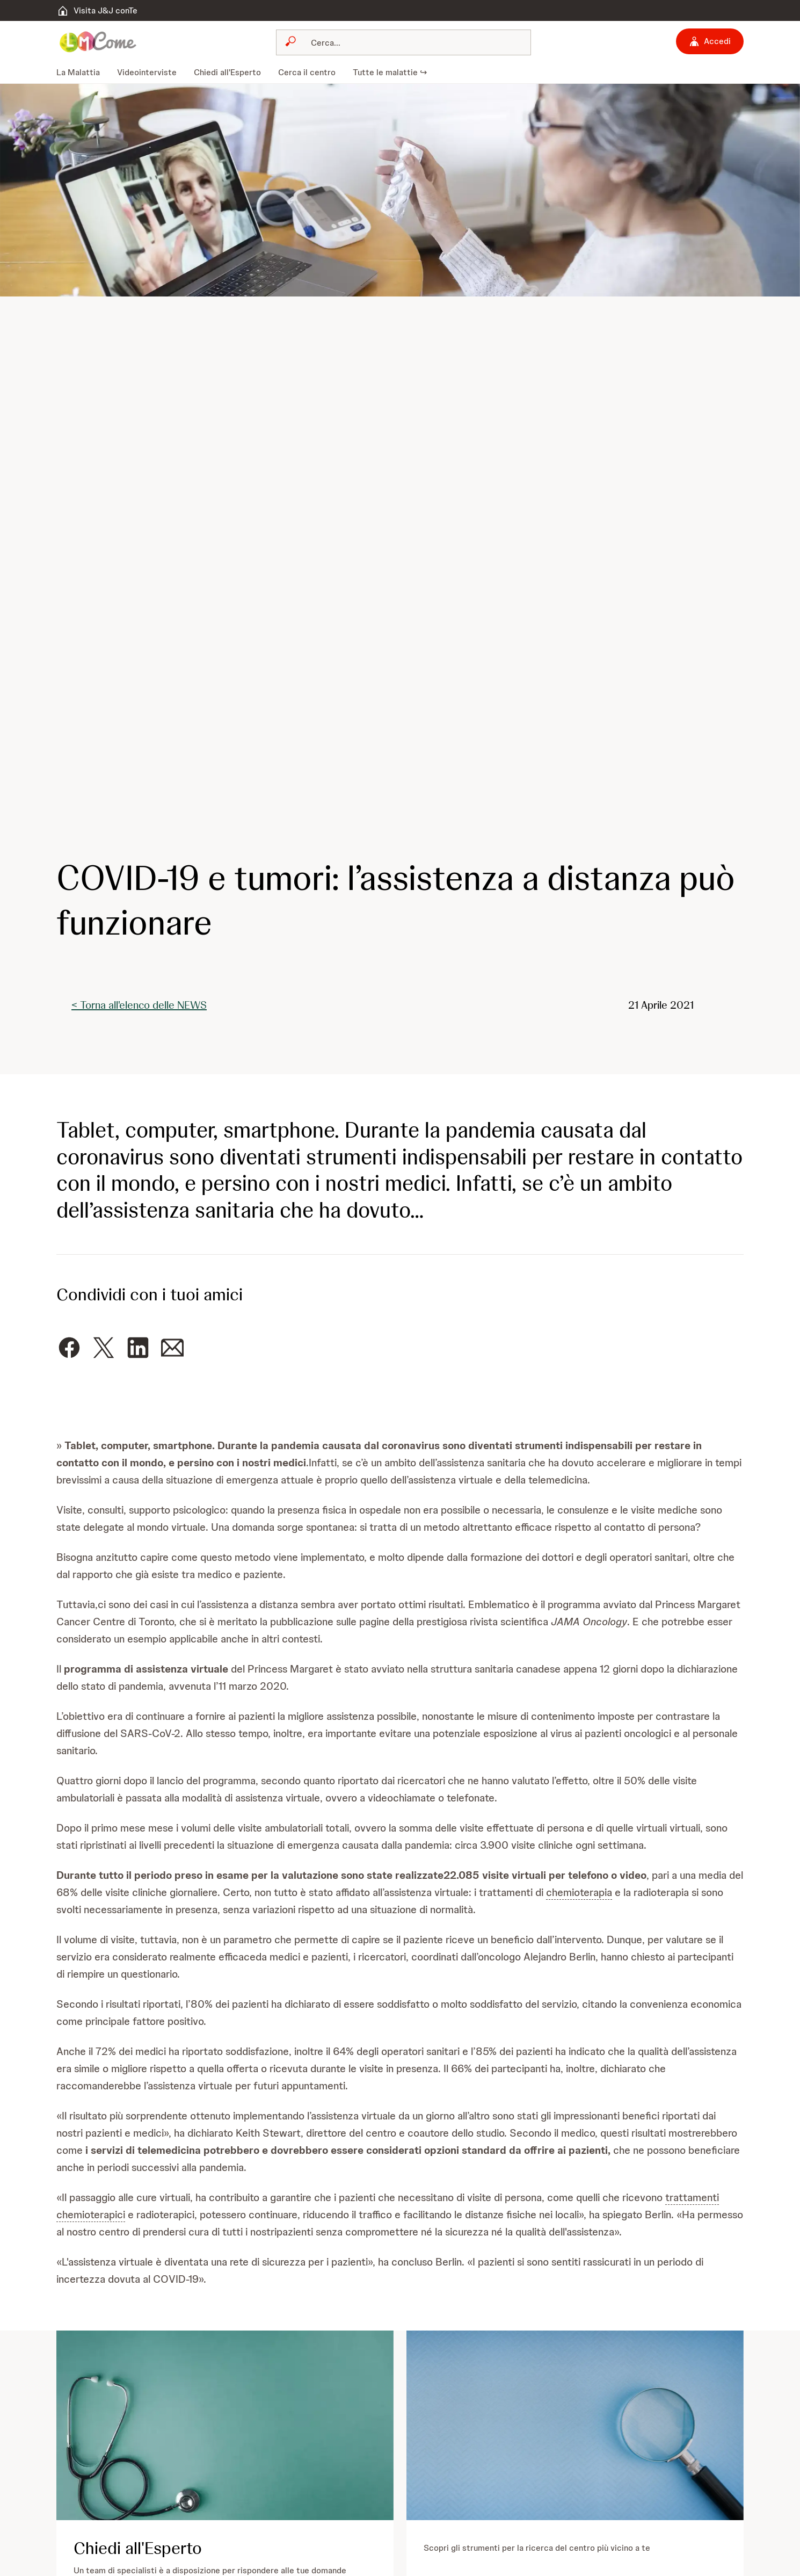 This screenshot has height=2576, width=800. I want to click on [menuitem], so click(82, 72).